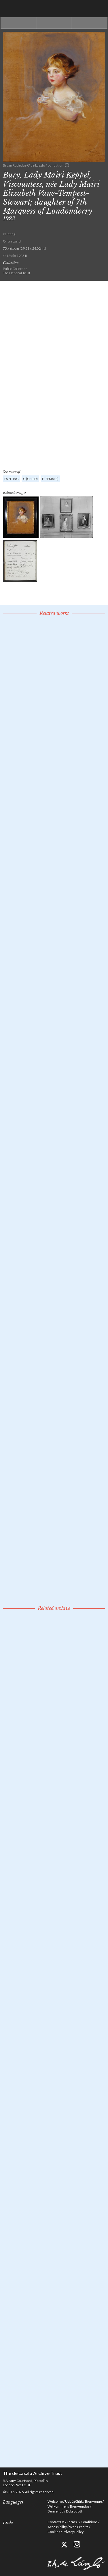 The width and height of the screenshot is (108, 2576). What do you see at coordinates (74, 2501) in the screenshot?
I see `Üdvözöljük` at bounding box center [74, 2501].